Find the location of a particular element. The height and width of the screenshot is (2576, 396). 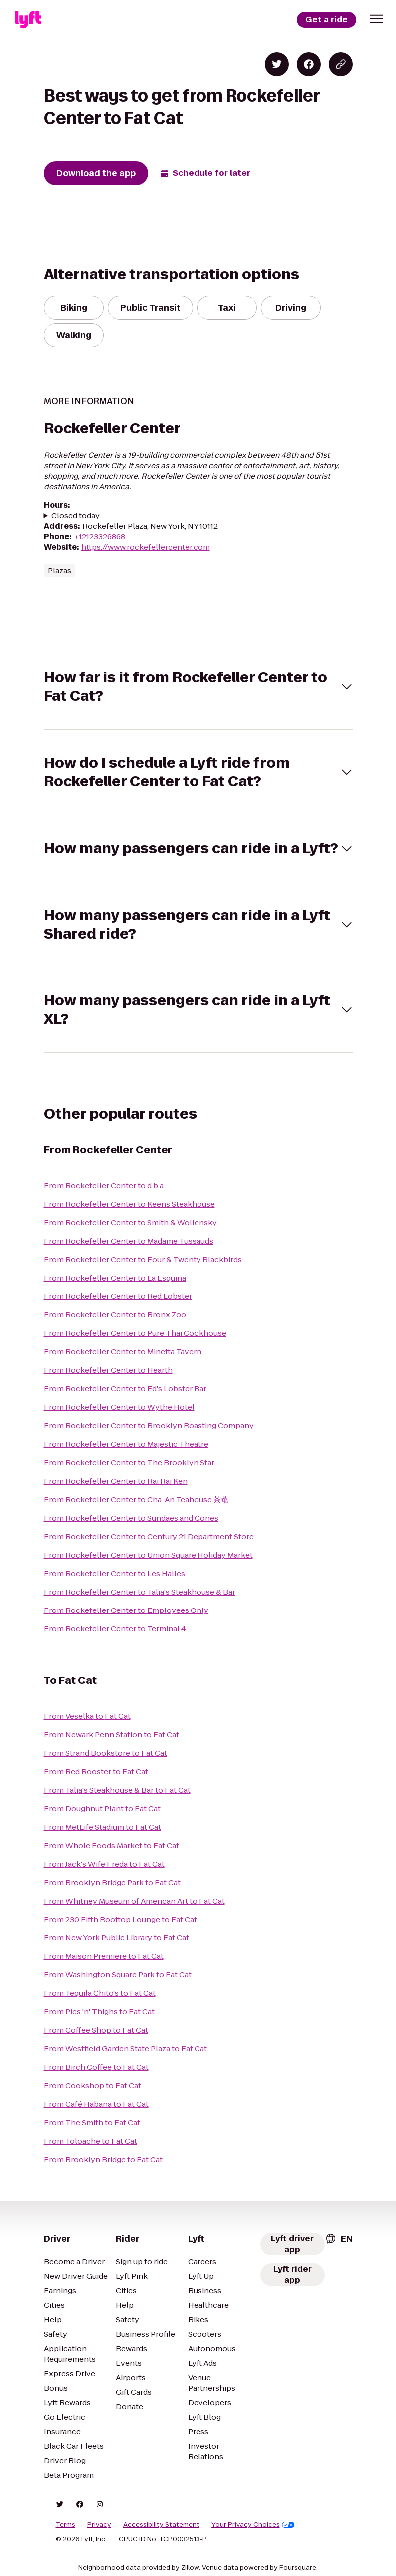

[button] is located at coordinates (376, 19).